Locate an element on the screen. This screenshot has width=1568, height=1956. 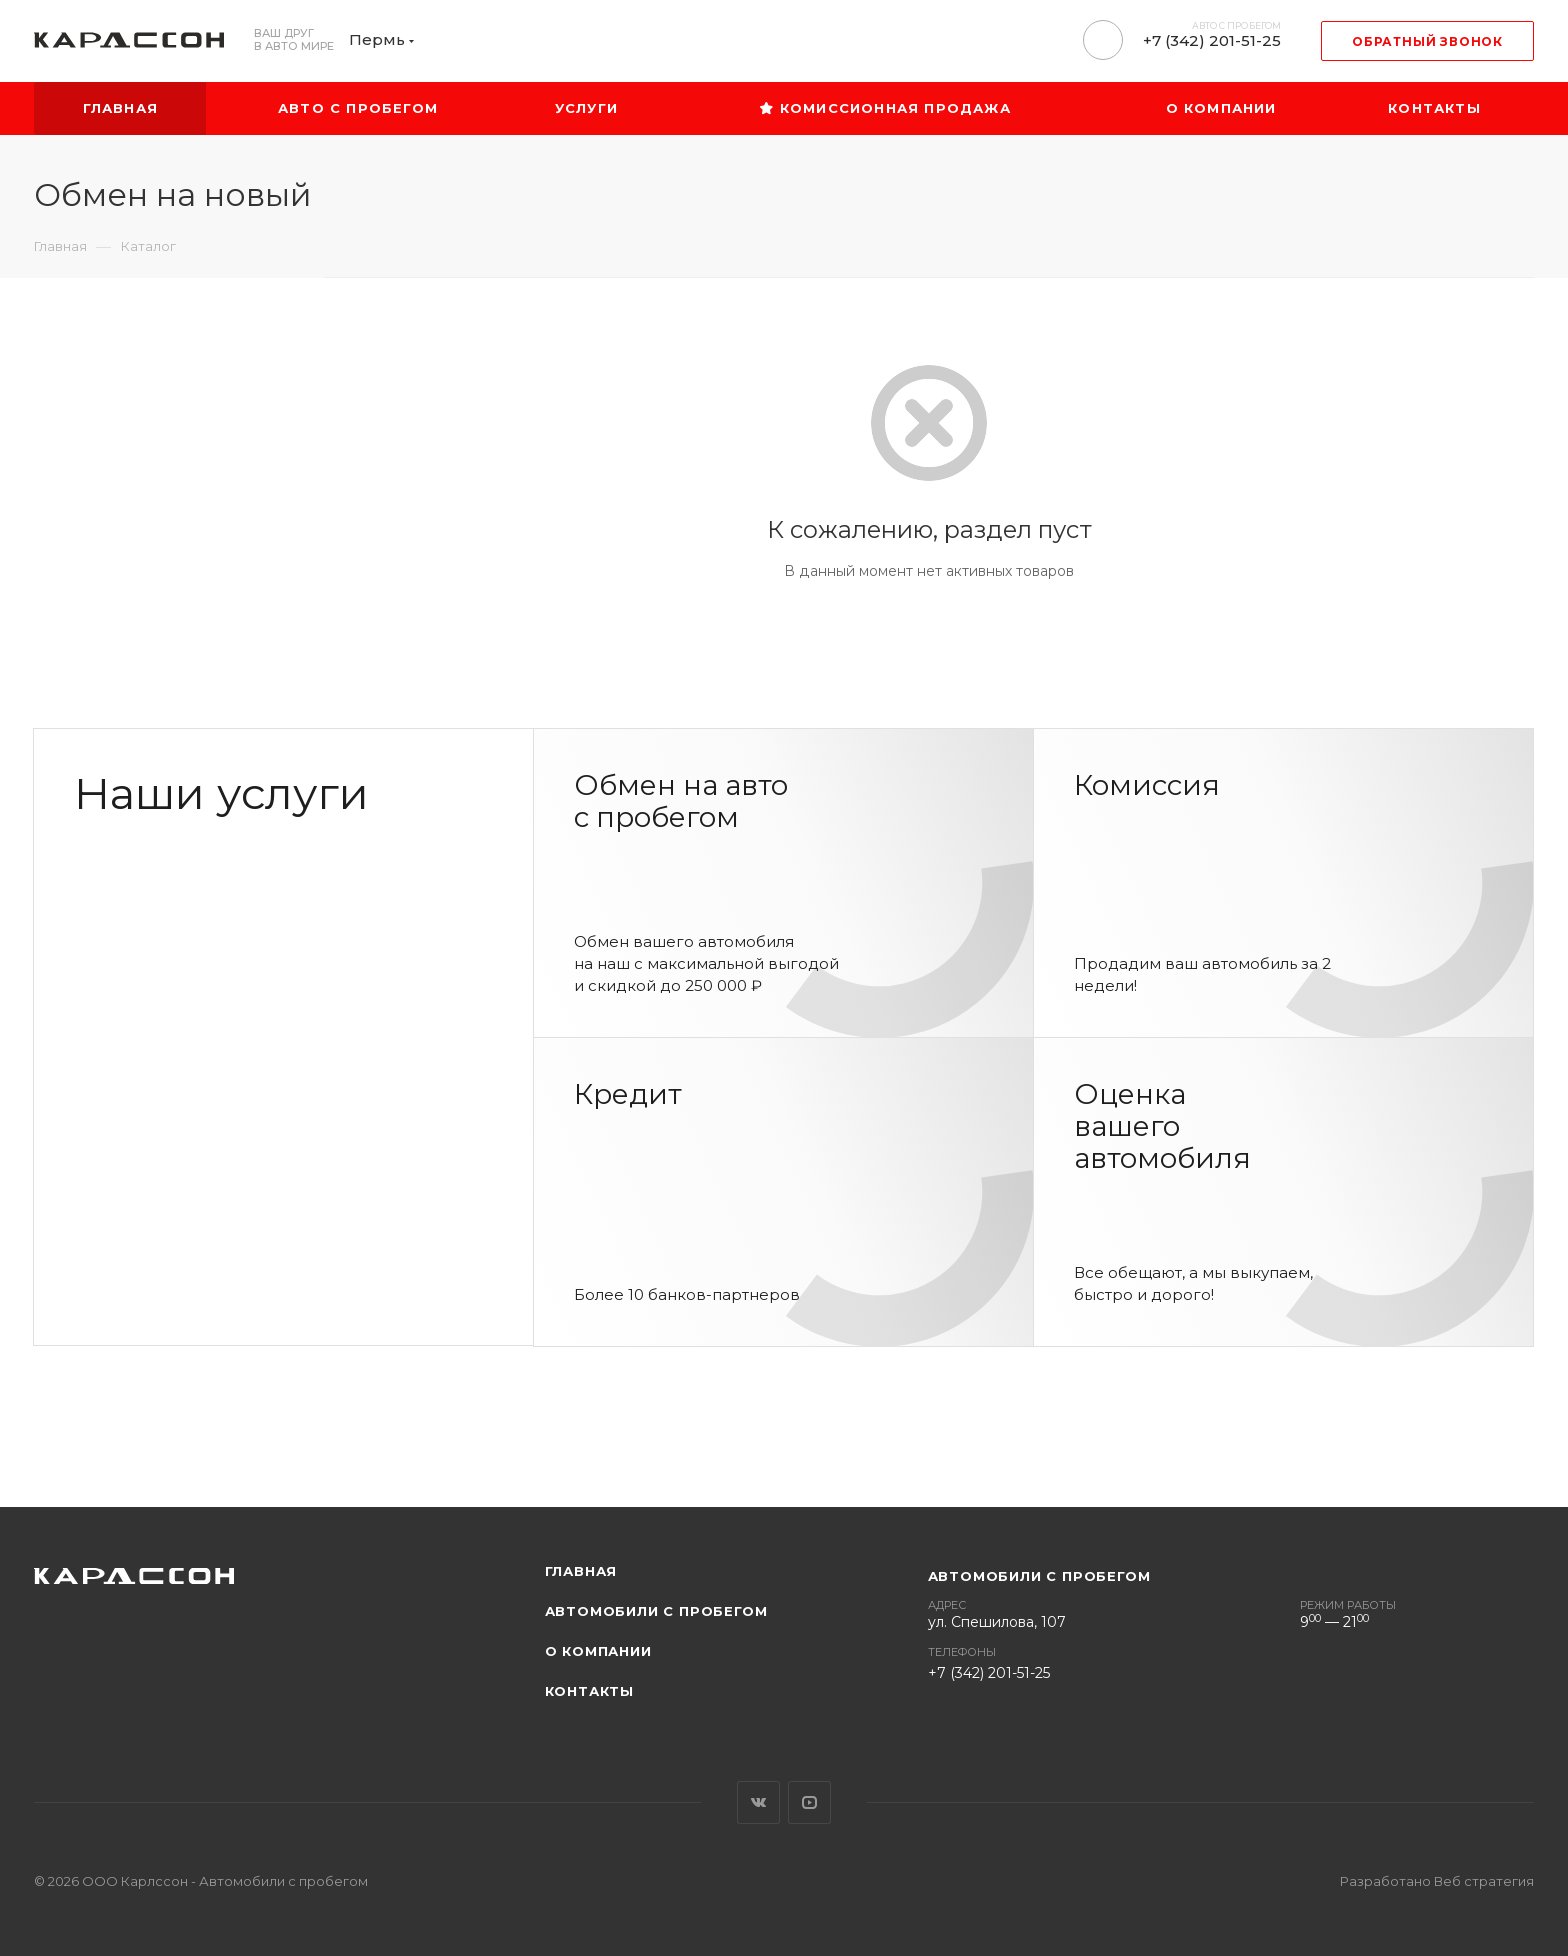
+7 (342) 201-51-25 is located at coordinates (1212, 40).